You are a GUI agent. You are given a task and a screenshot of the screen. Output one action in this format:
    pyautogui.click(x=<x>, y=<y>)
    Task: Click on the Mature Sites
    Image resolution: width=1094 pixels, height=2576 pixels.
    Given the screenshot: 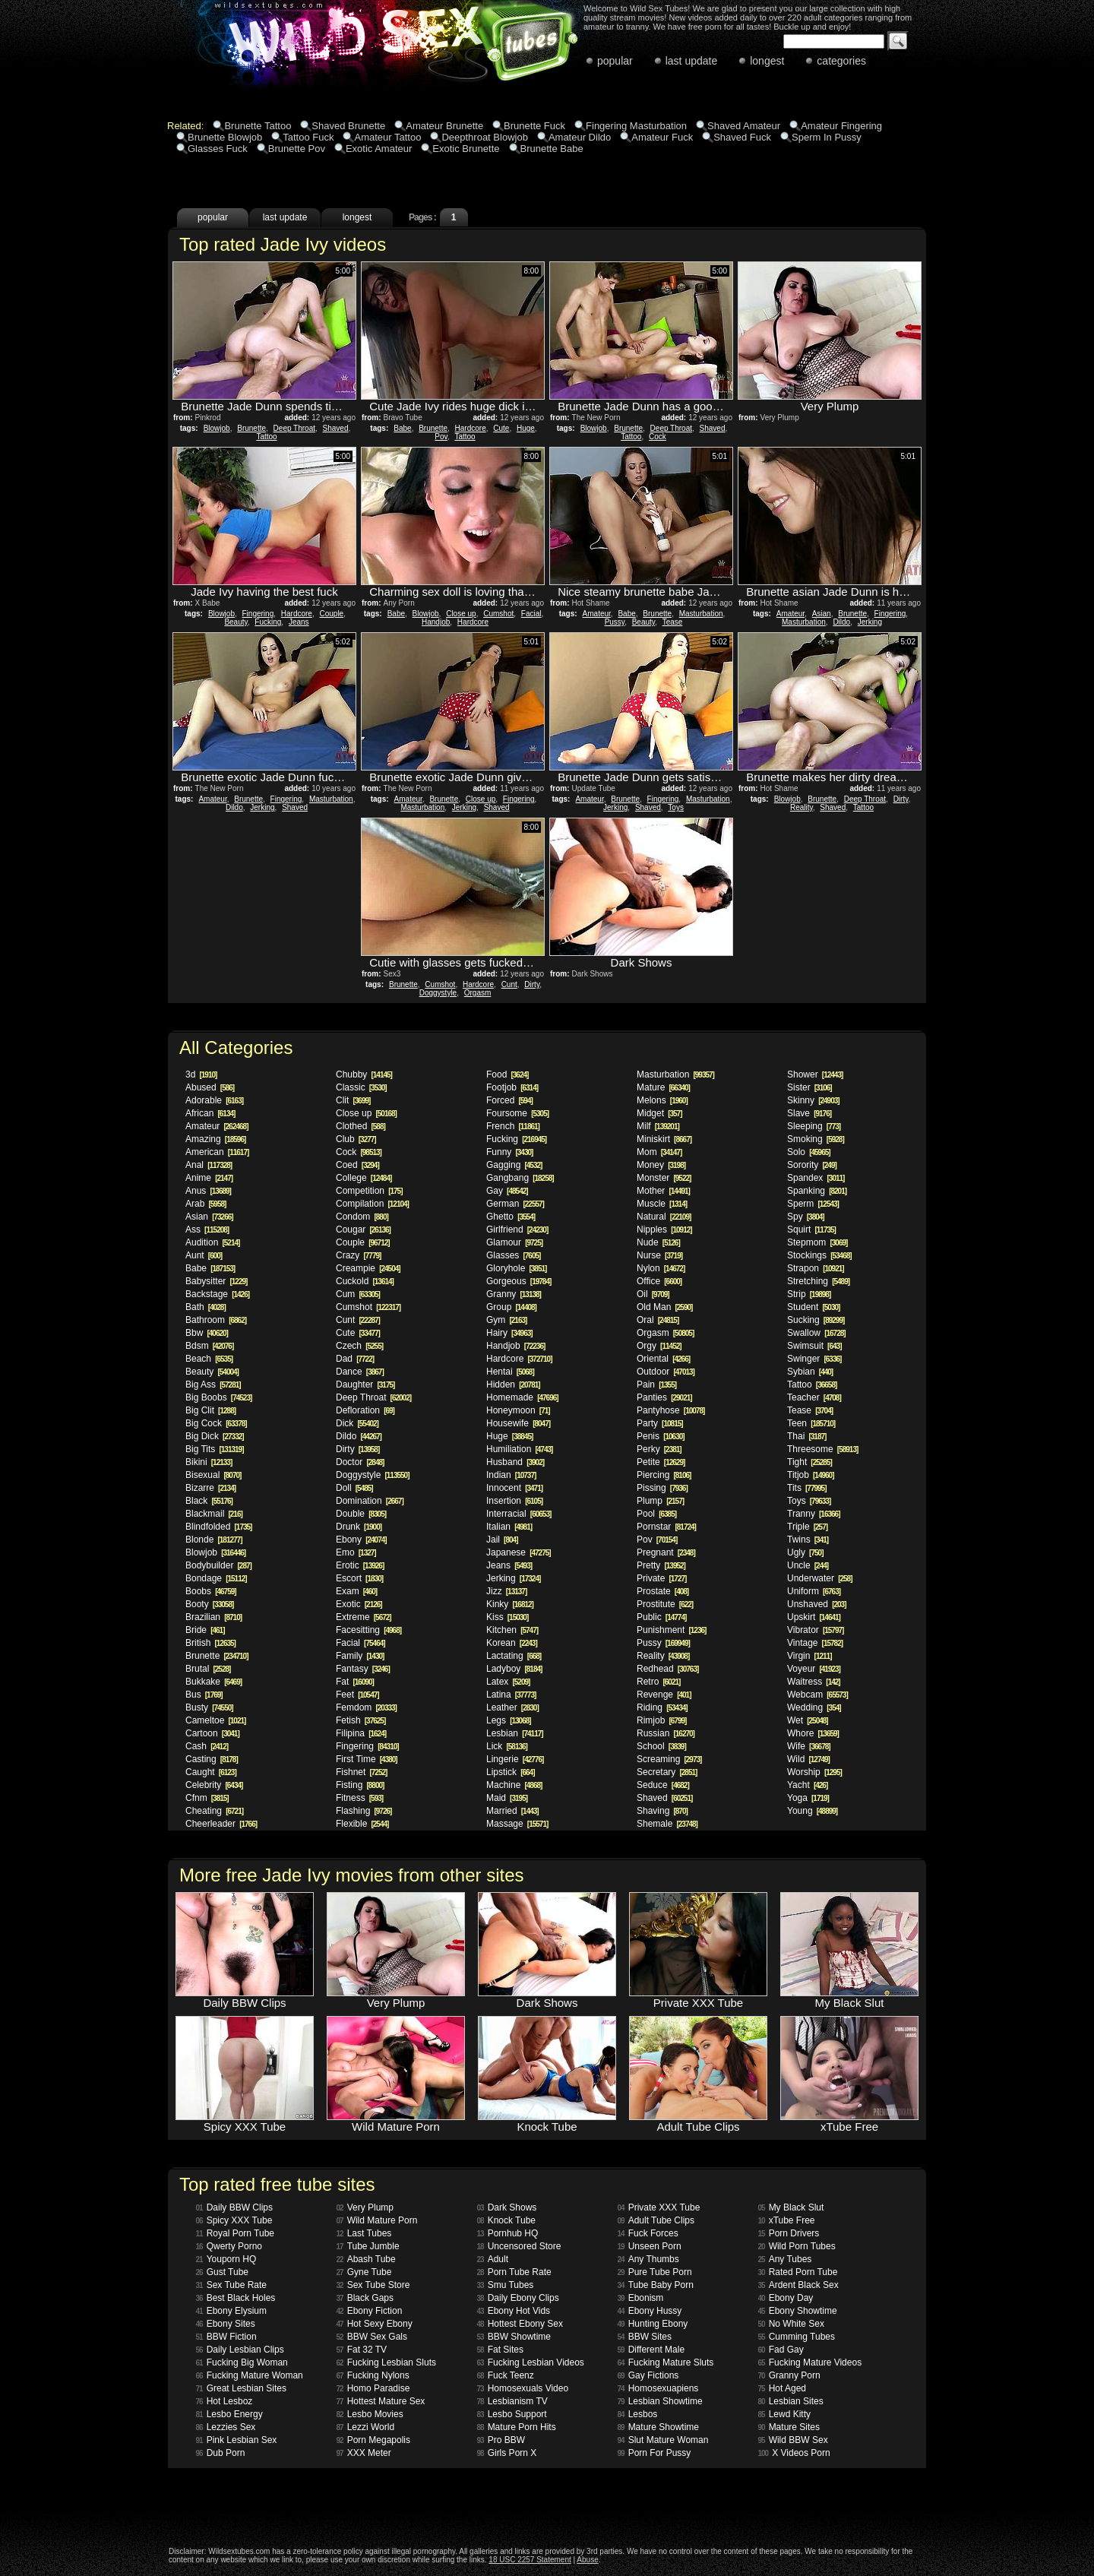 What is the action you would take?
    pyautogui.click(x=789, y=2427)
    